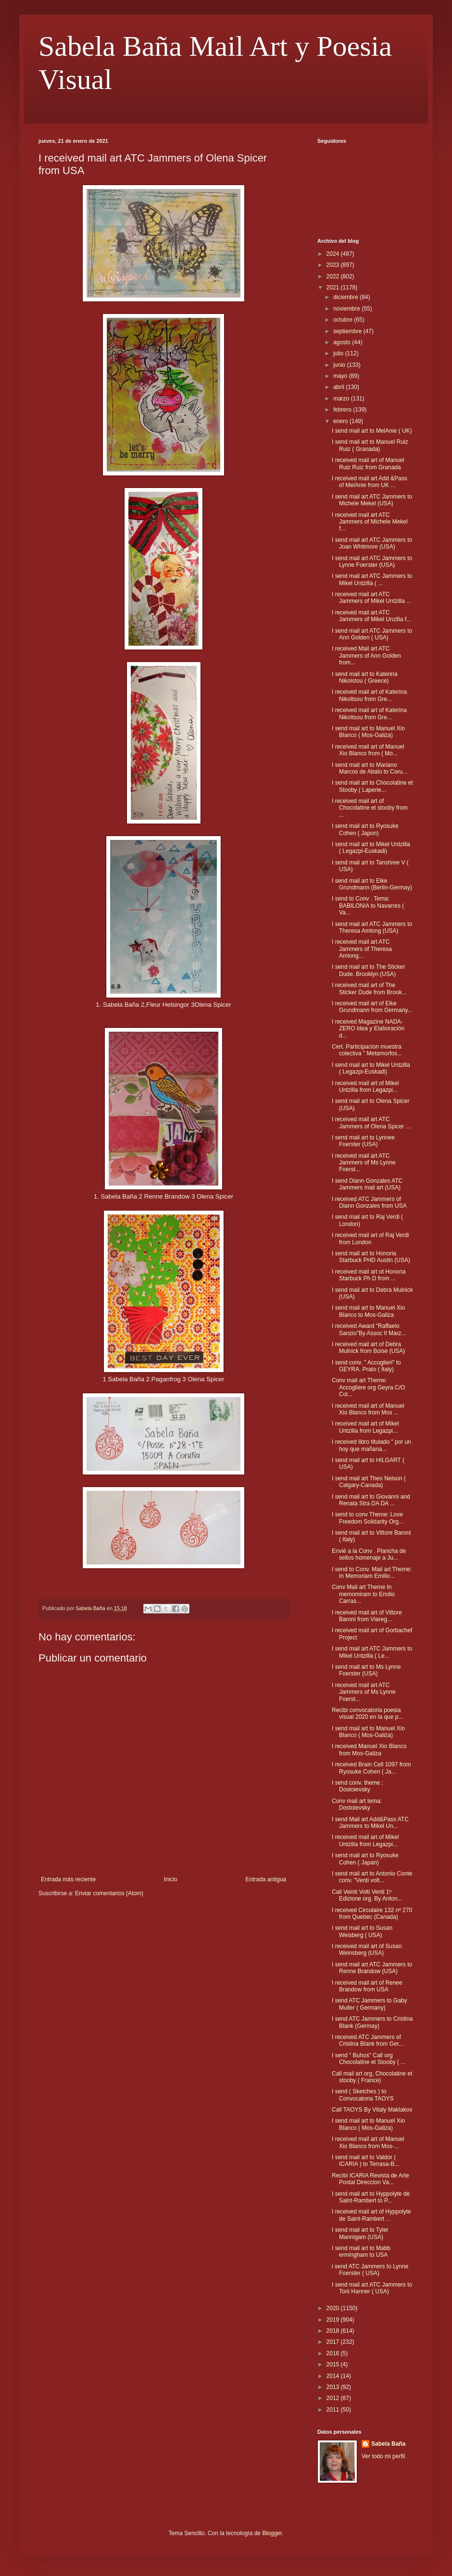  Describe the element at coordinates (368, 1275) in the screenshot. I see `I received mail art ot Honoria Starbuck Ph D from ...` at that location.